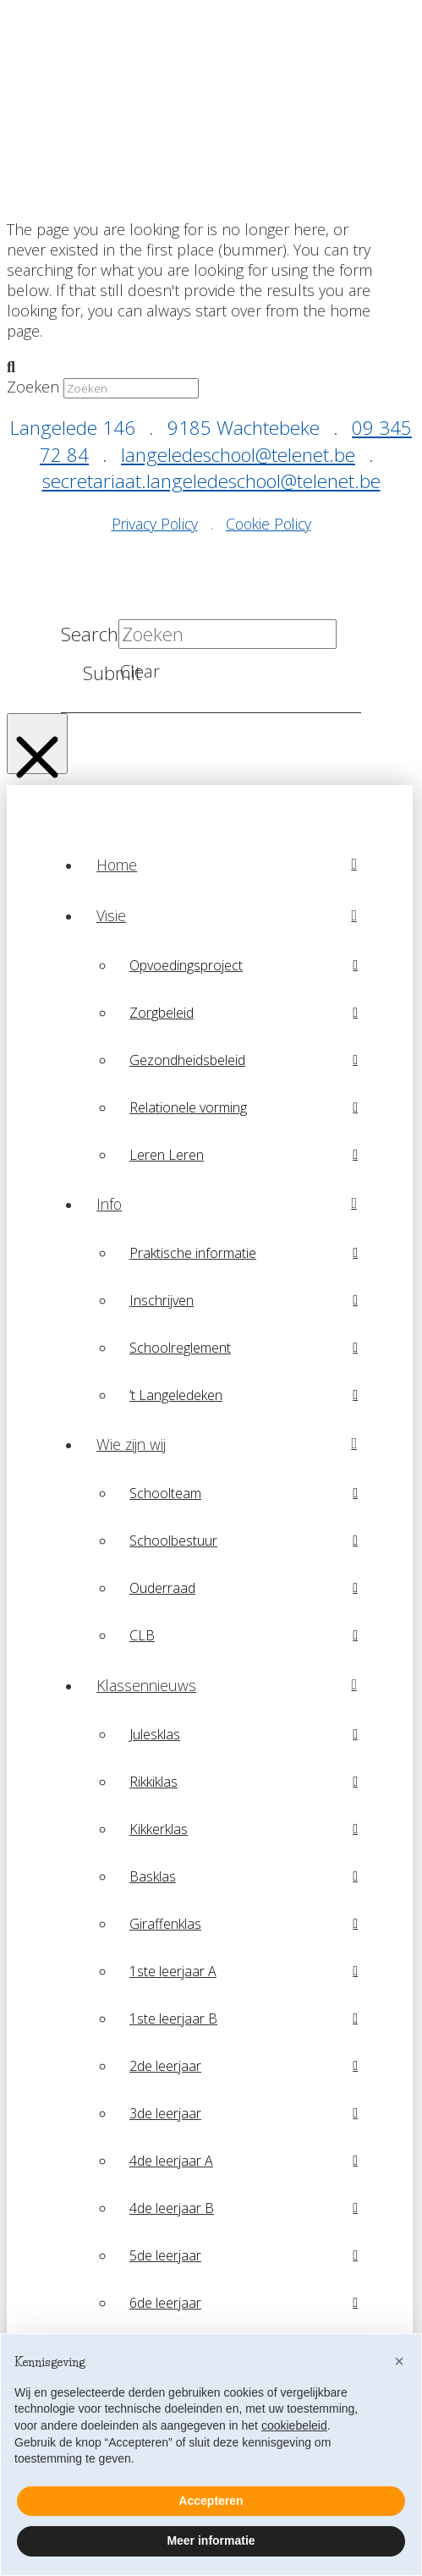 This screenshot has width=422, height=2576. Describe the element at coordinates (399, 2361) in the screenshot. I see `[button]` at that location.